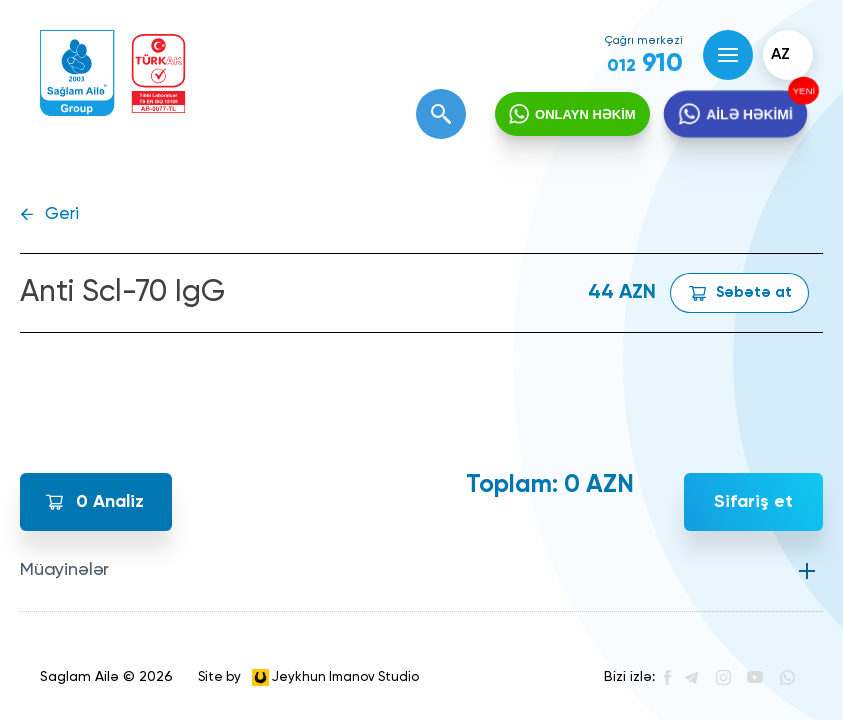  Describe the element at coordinates (62, 214) in the screenshot. I see `Geri` at that location.